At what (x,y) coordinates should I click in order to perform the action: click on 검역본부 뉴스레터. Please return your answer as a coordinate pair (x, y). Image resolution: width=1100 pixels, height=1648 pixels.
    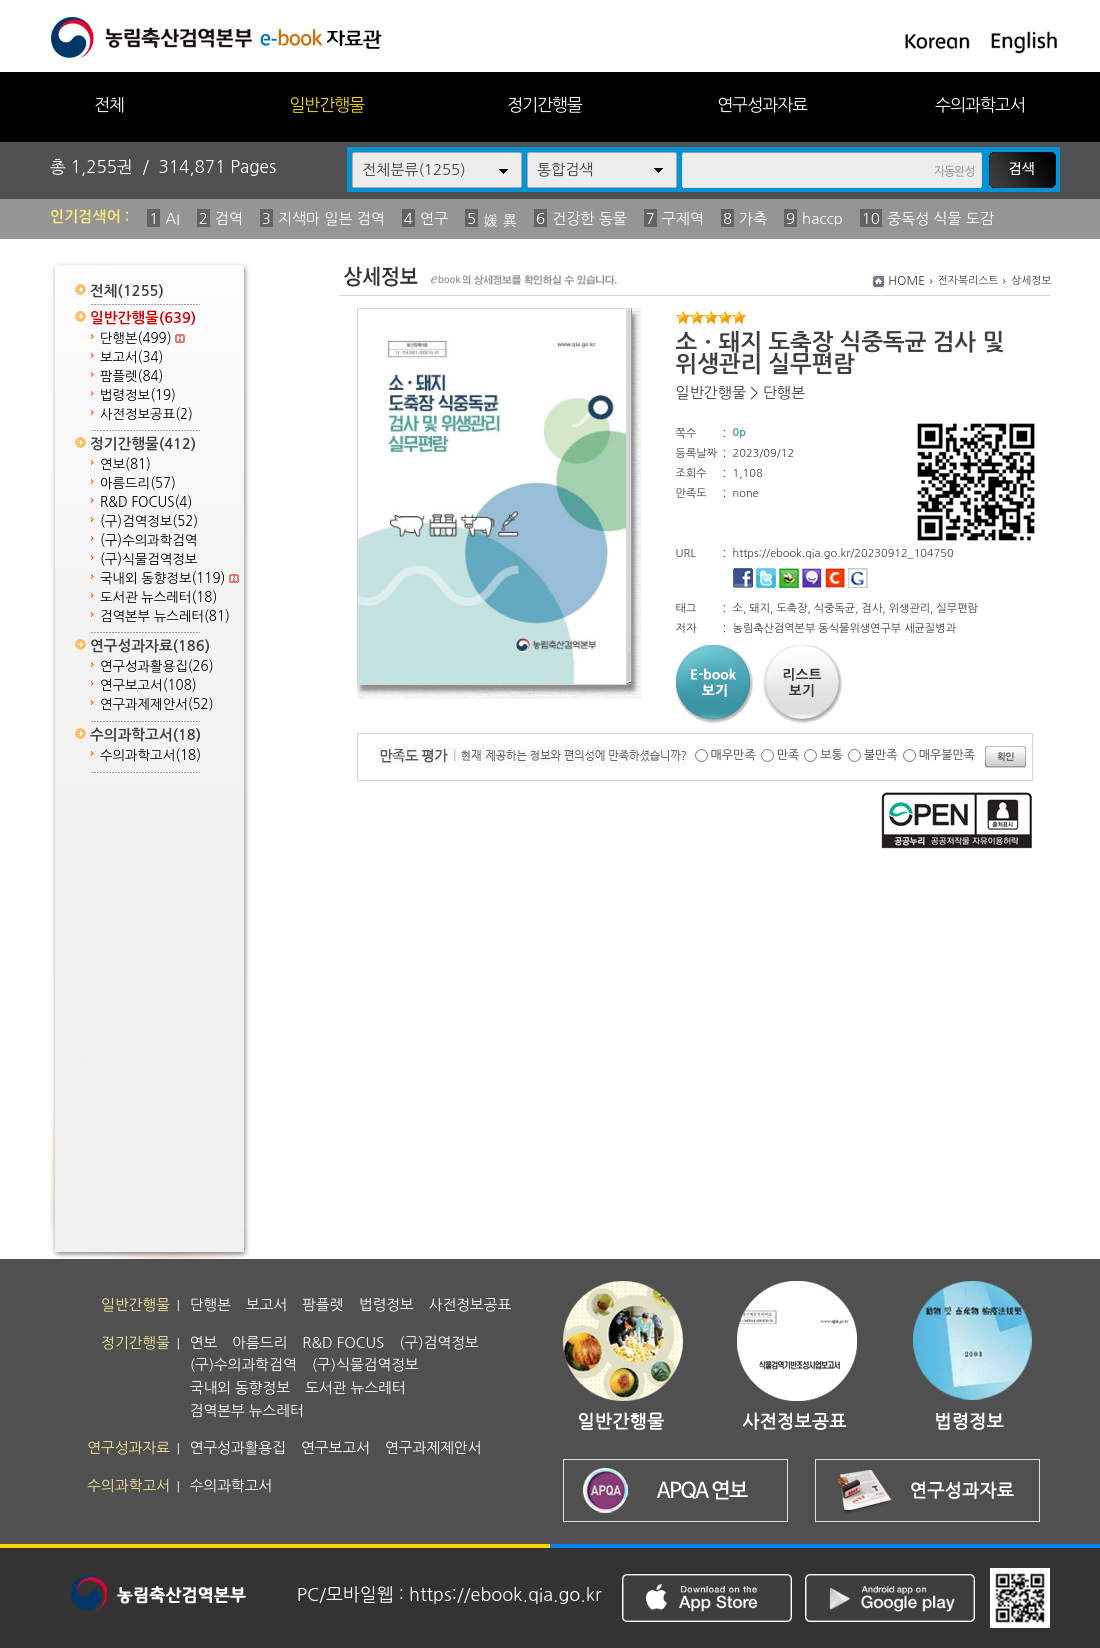
    Looking at the image, I should click on (165, 616).